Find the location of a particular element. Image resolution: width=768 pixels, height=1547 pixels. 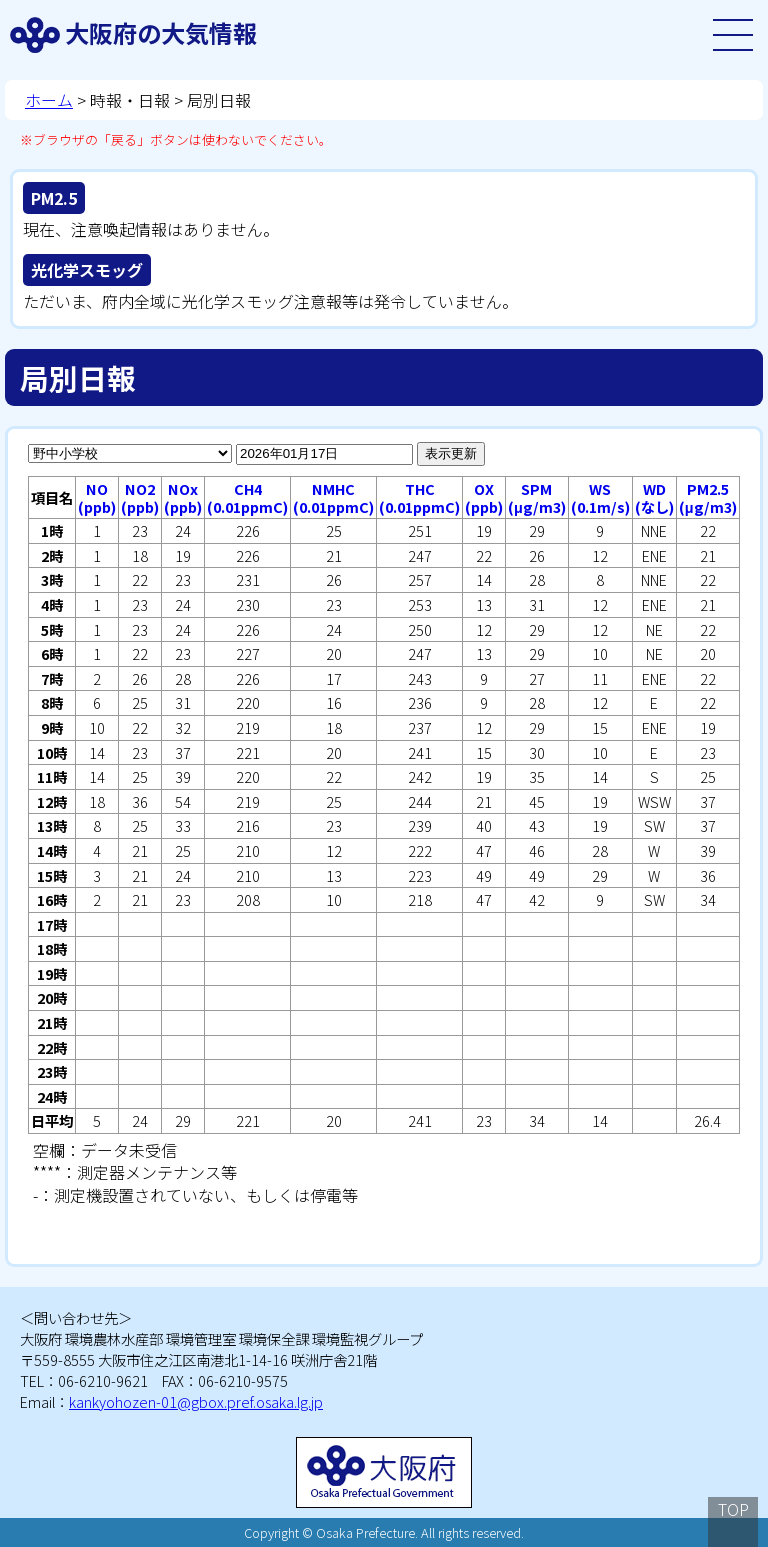

NMHC(0.01ppmC) is located at coordinates (333, 497).